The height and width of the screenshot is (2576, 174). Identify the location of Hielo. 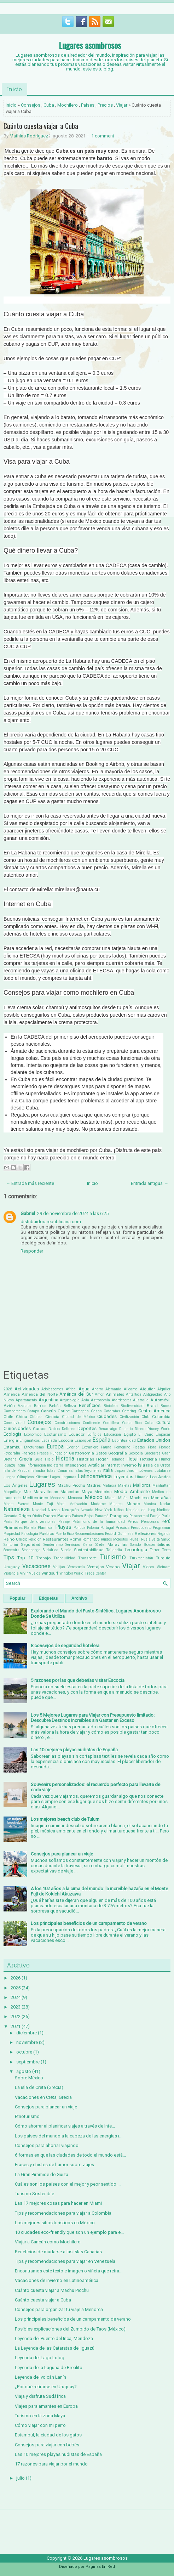
(49, 1459).